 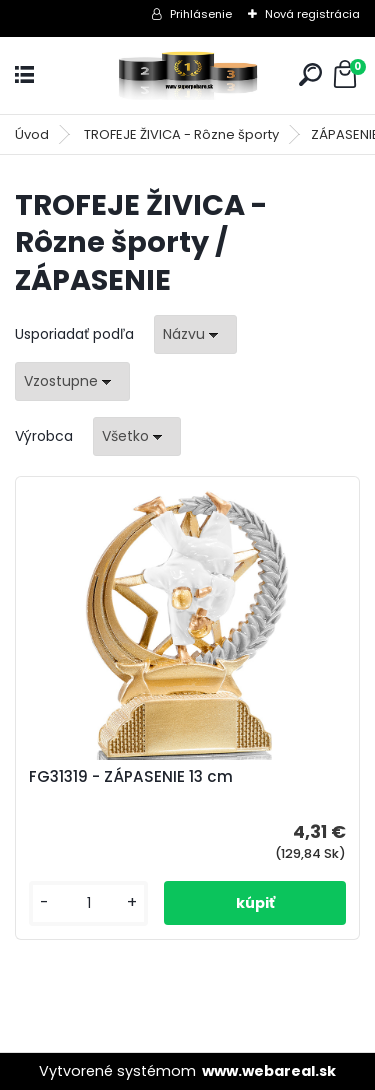 What do you see at coordinates (32, 134) in the screenshot?
I see `Úvod` at bounding box center [32, 134].